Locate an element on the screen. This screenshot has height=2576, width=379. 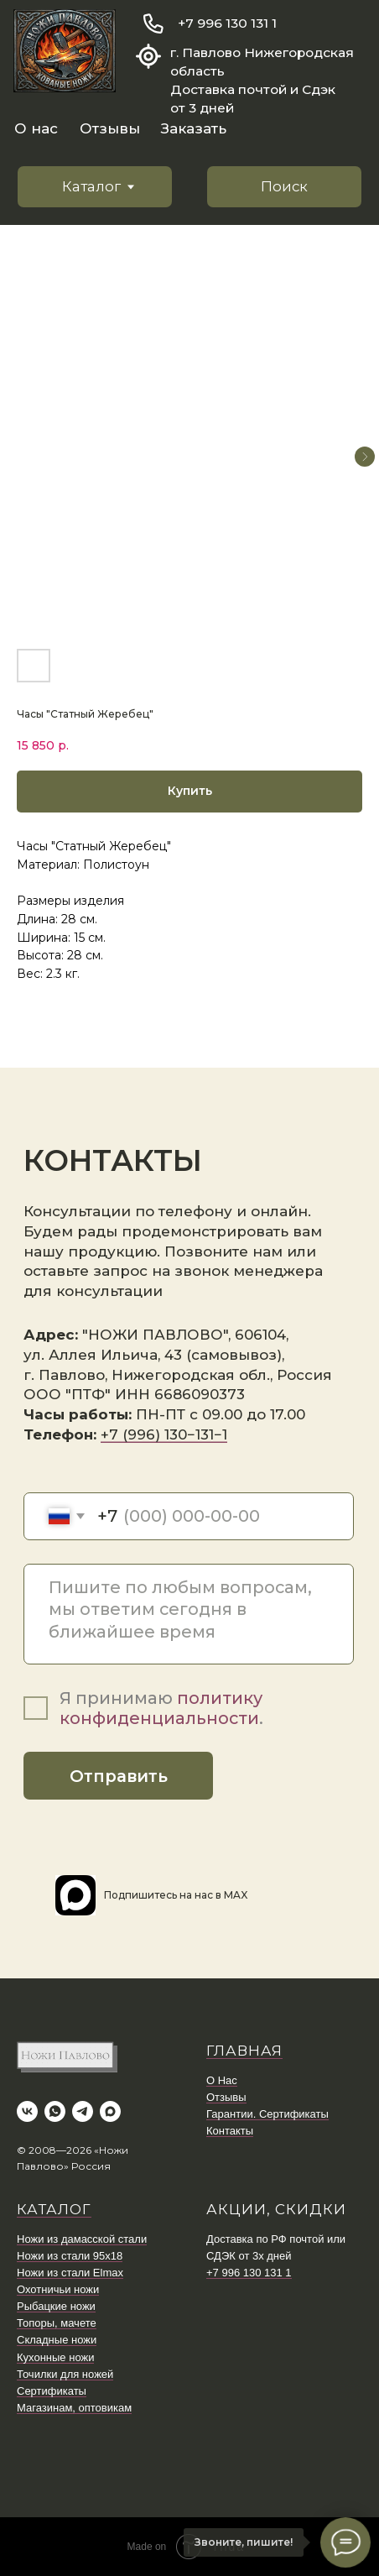
Складные ножи is located at coordinates (56, 2339).